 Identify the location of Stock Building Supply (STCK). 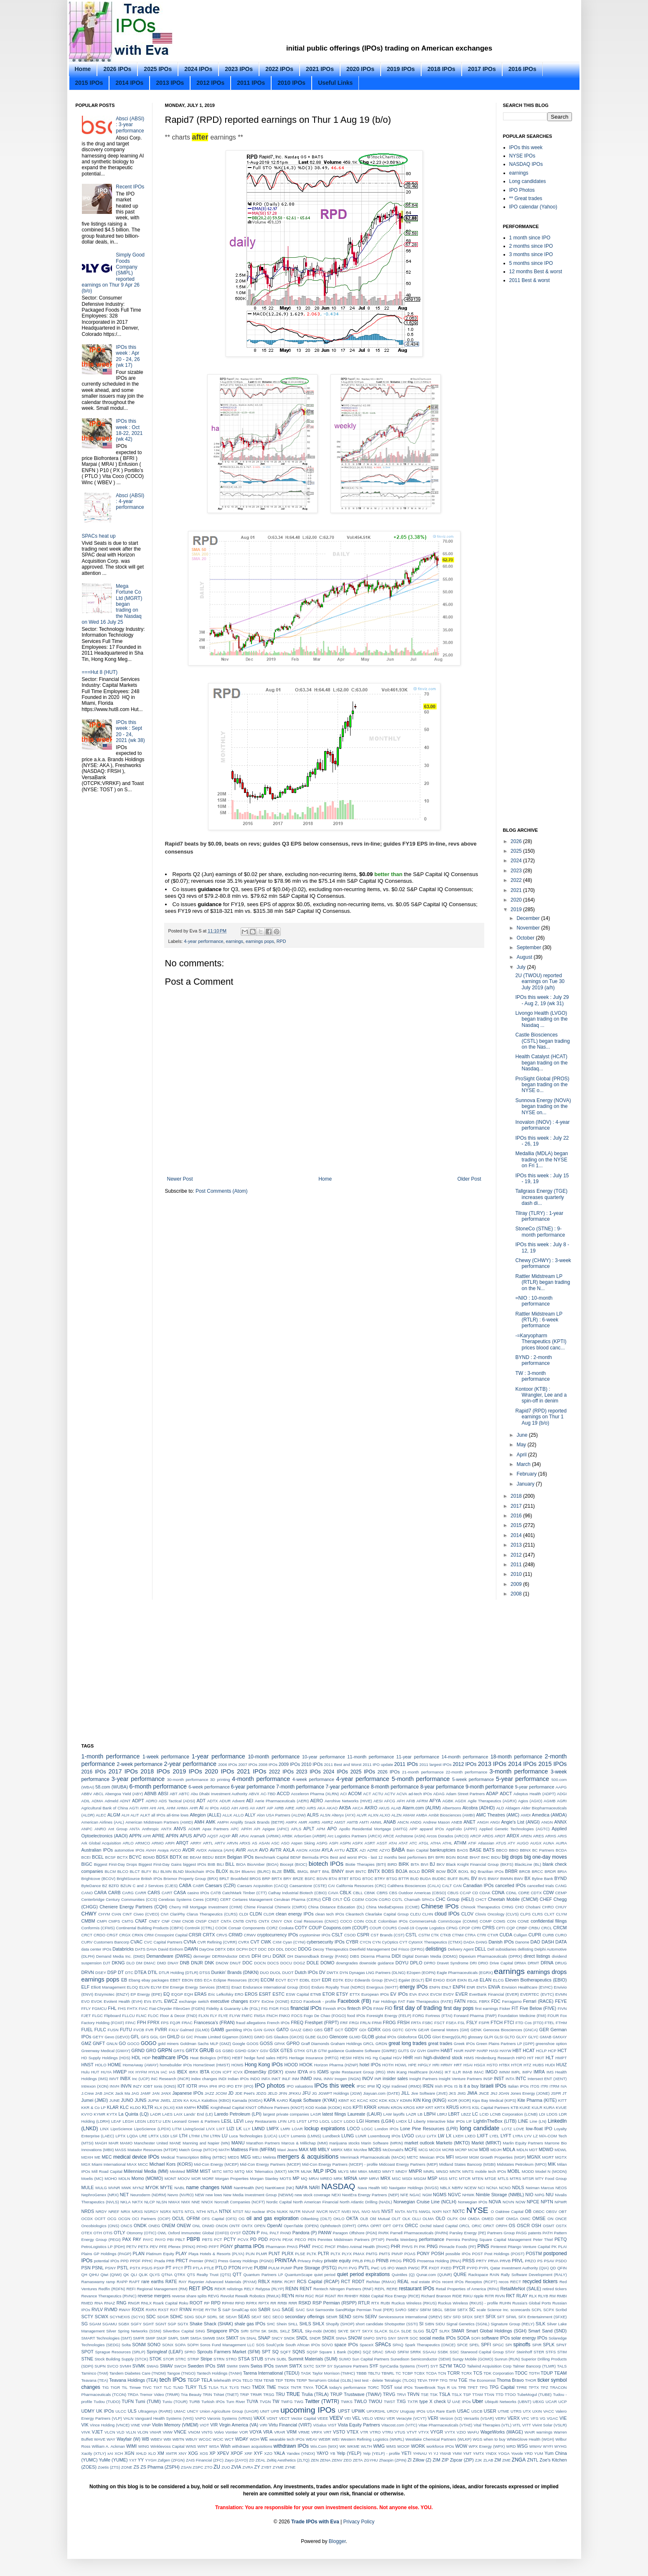
(121, 2359).